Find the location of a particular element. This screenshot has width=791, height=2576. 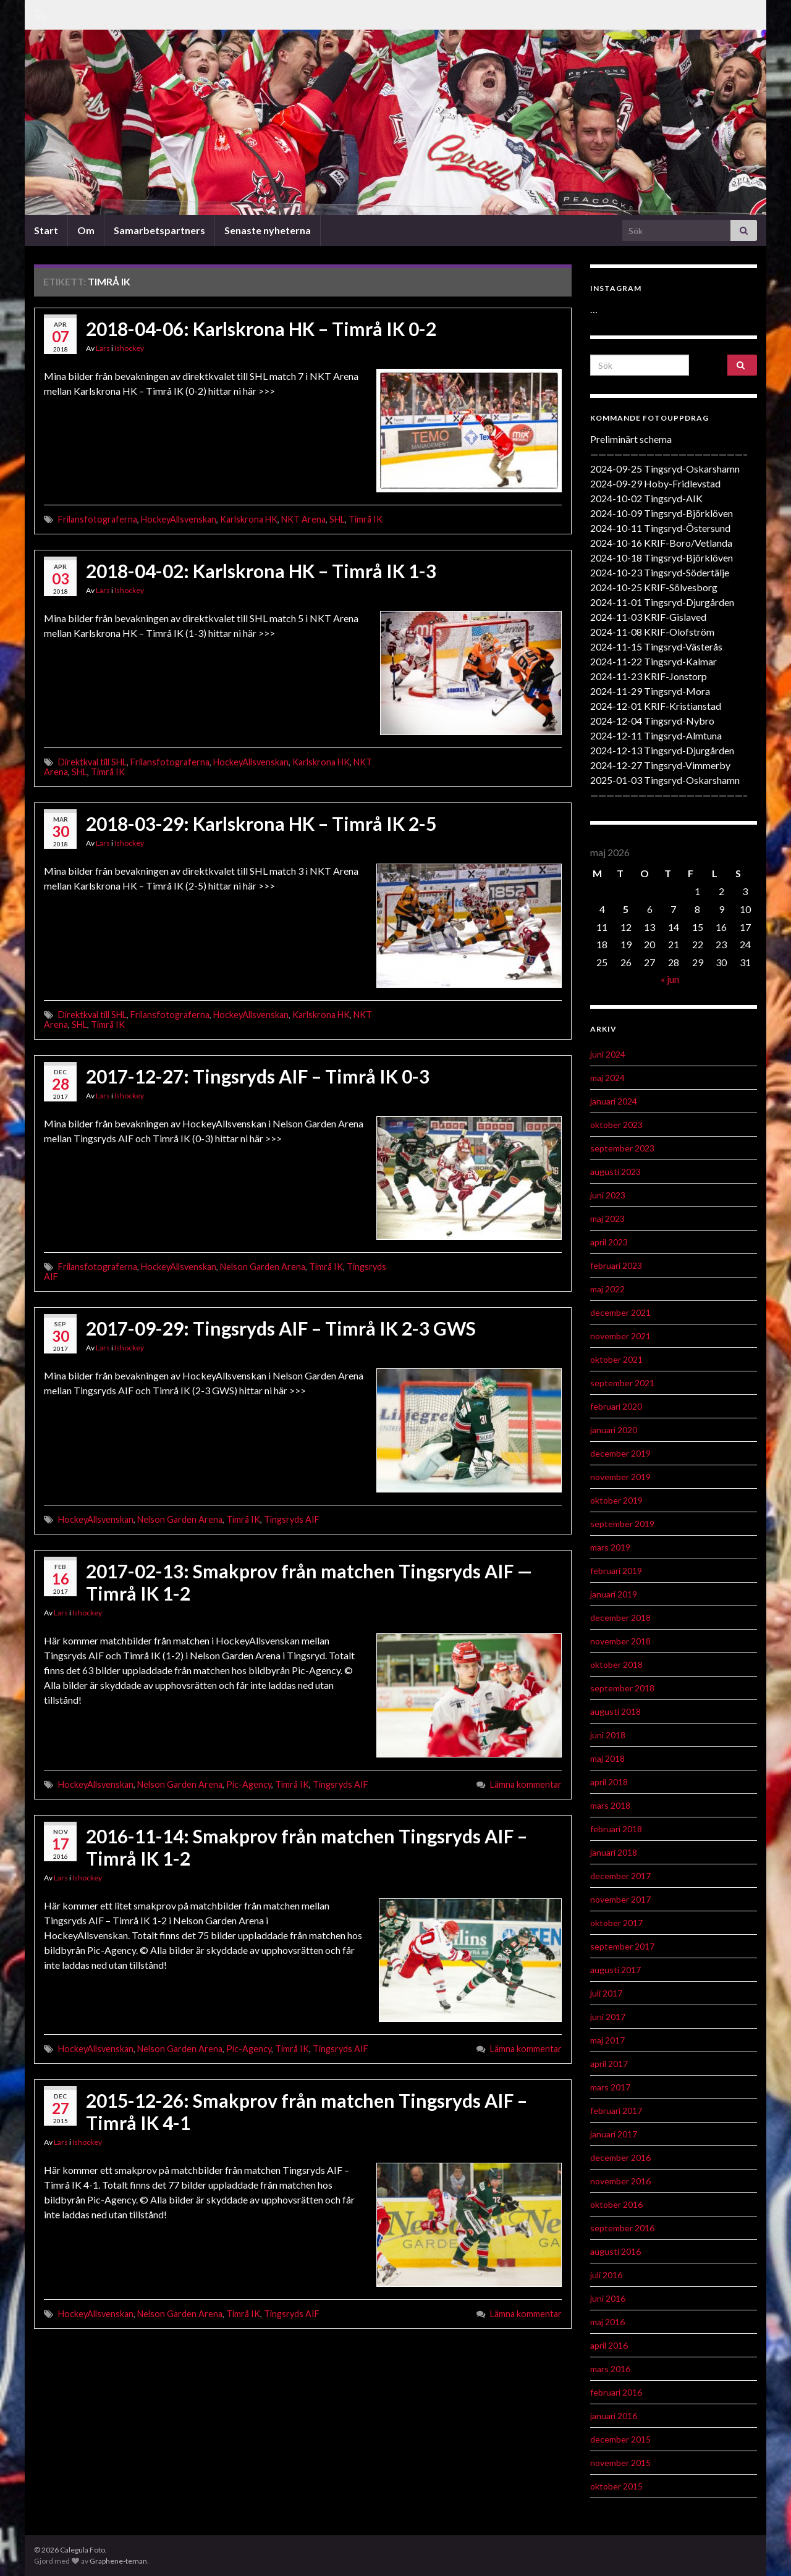

2017-09-29: Tingsryds AIF – Timrå IK 2-3 GWS is located at coordinates (281, 1328).